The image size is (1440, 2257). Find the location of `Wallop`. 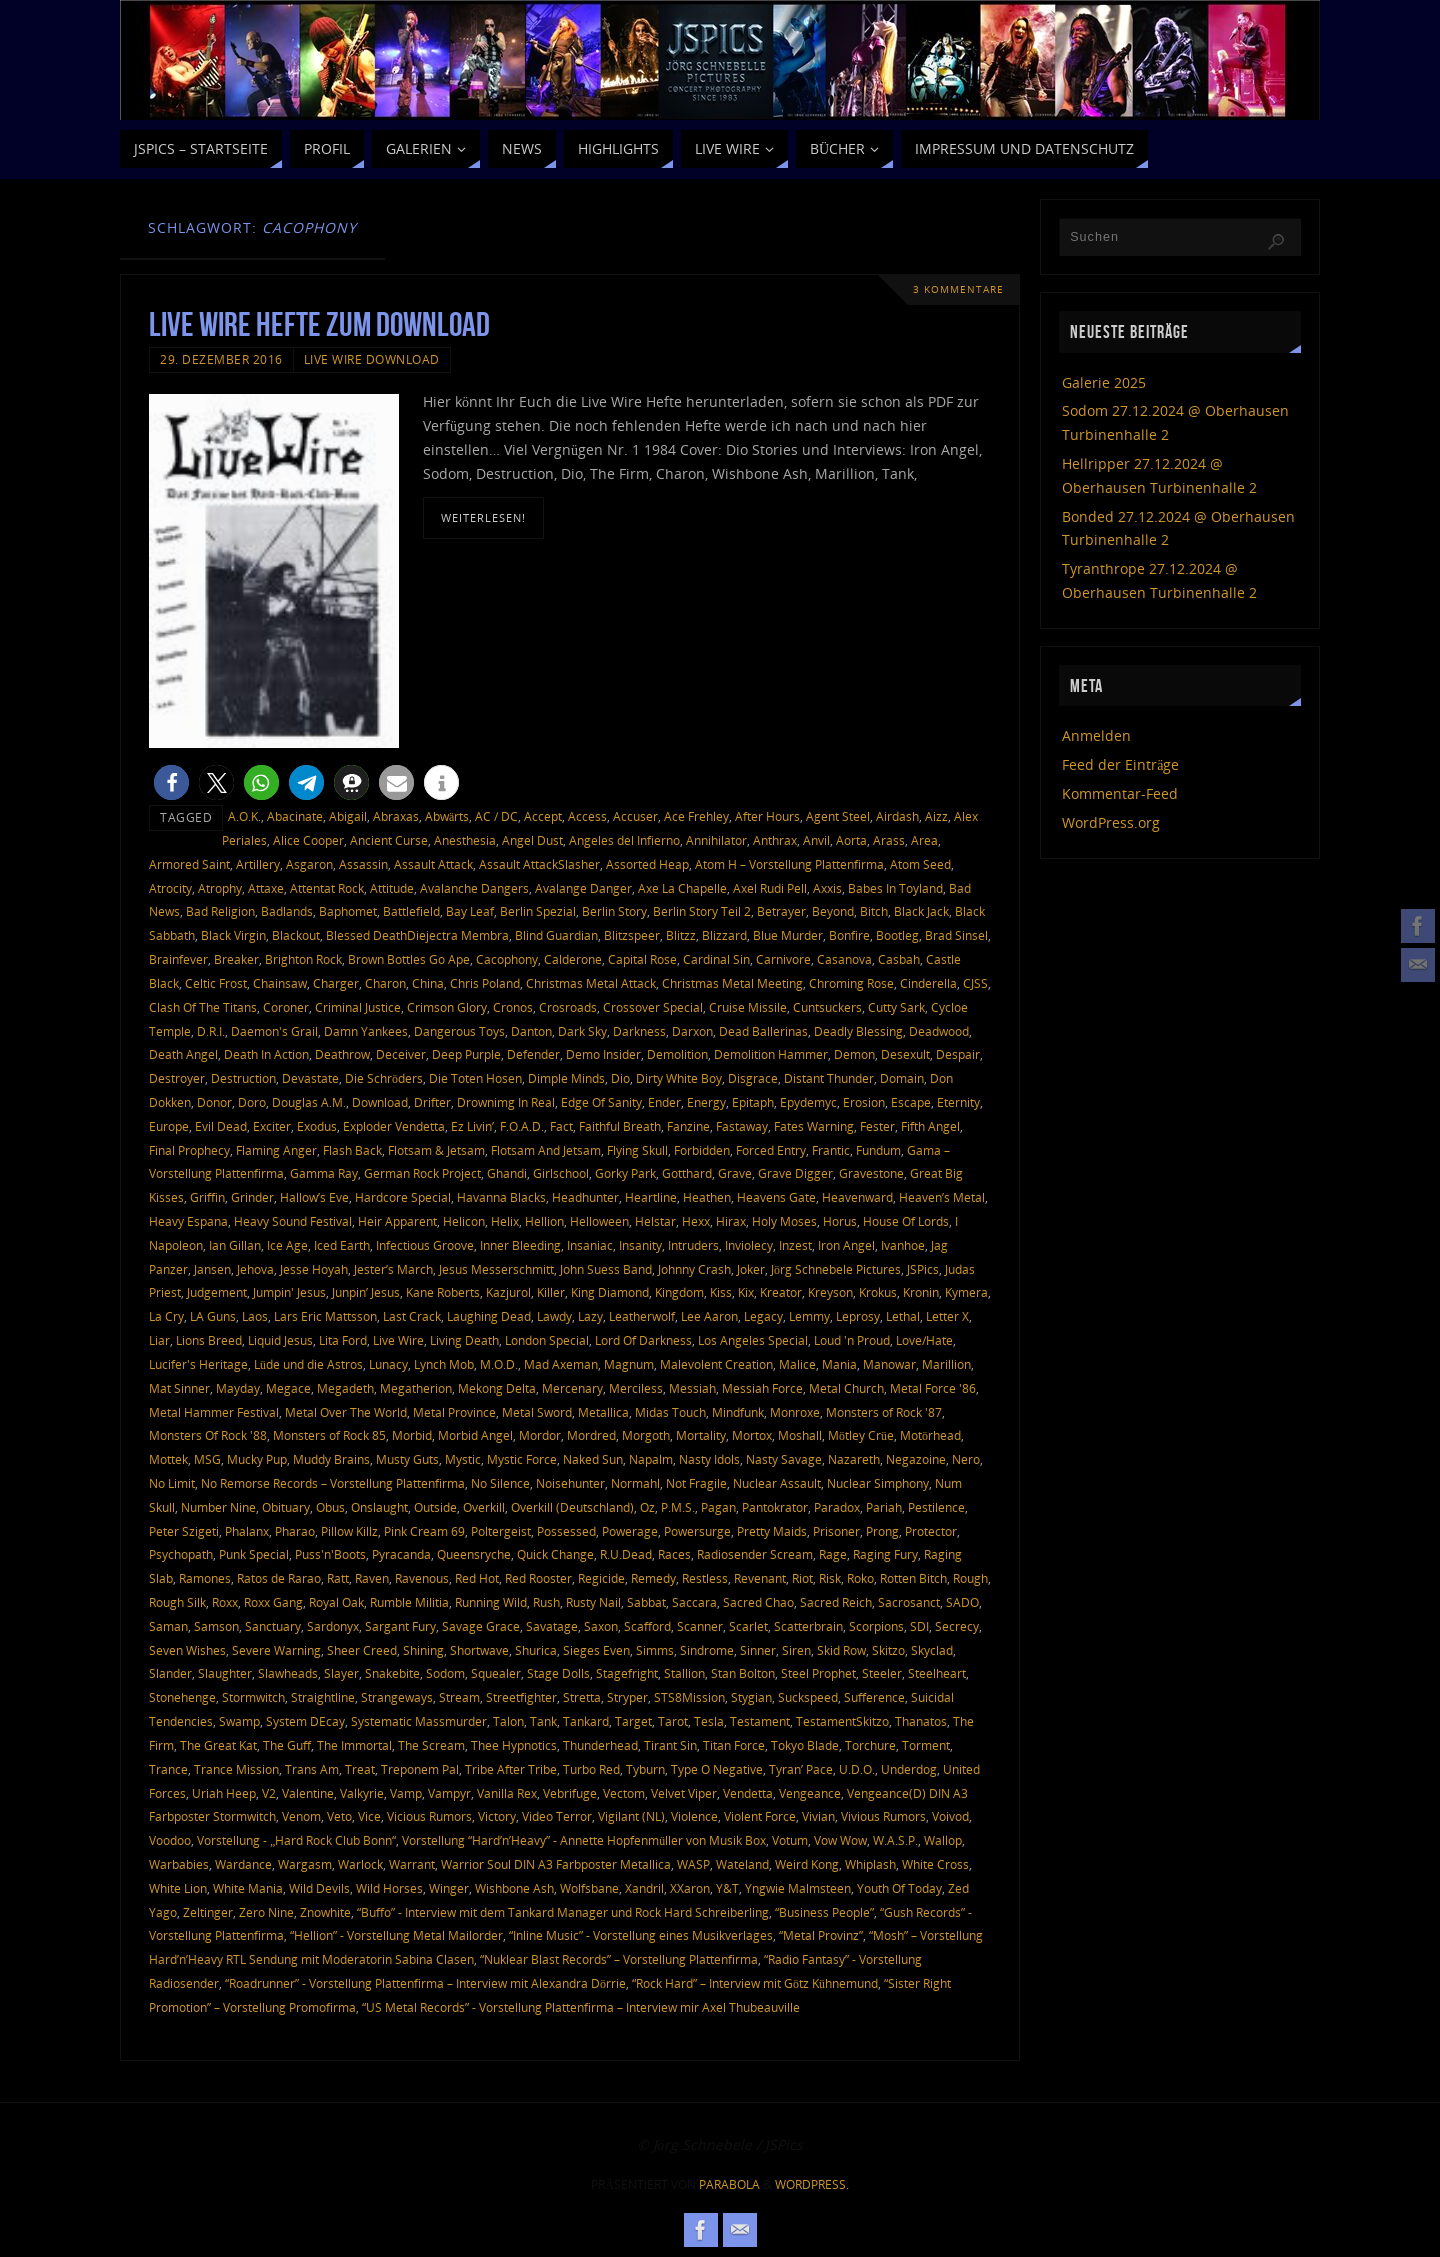

Wallop is located at coordinates (943, 1840).